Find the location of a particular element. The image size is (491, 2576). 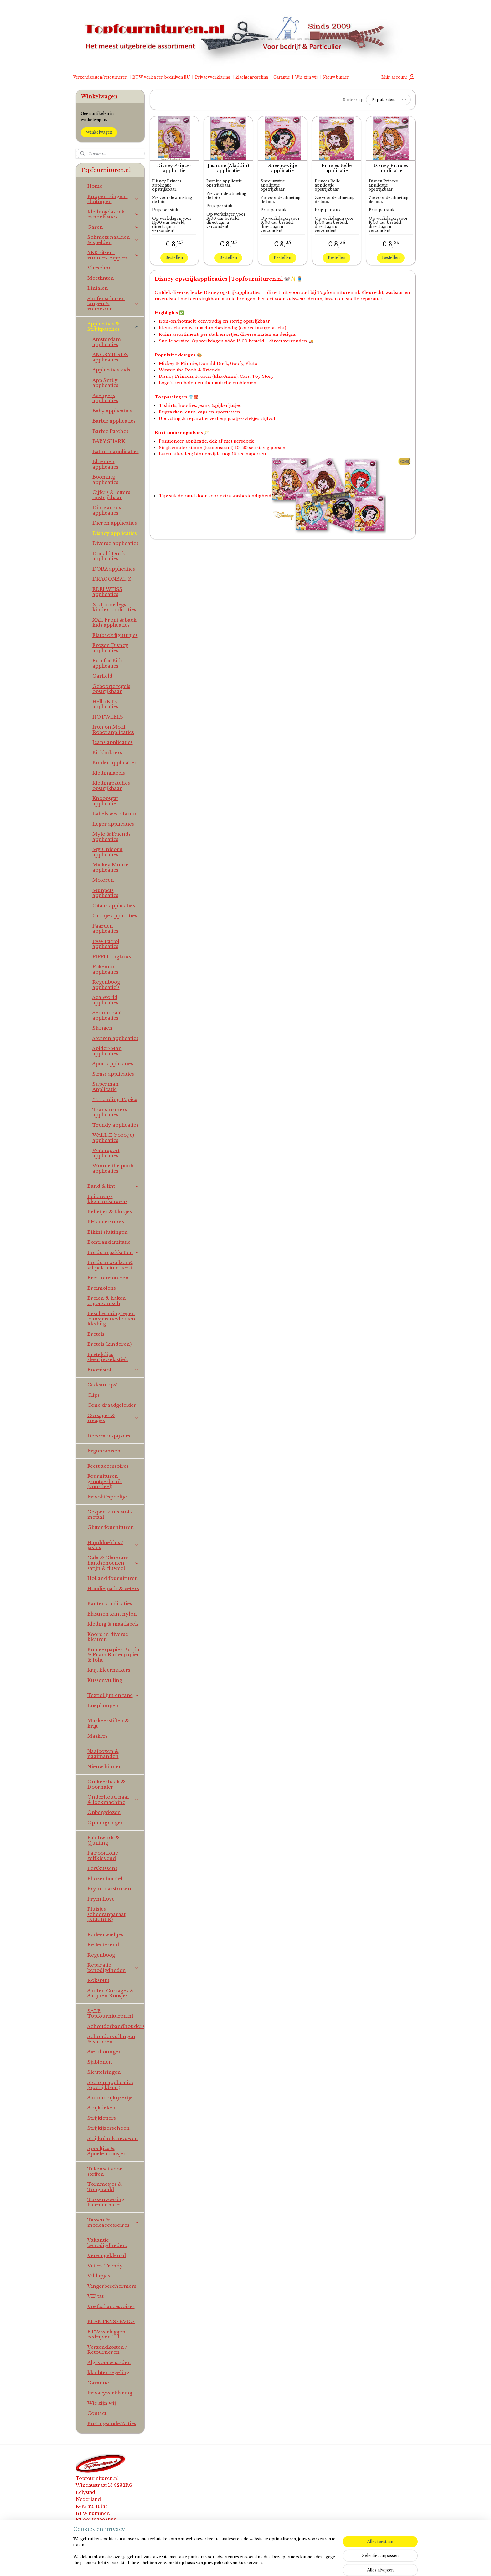

PIPPI Langkous is located at coordinates (111, 957).